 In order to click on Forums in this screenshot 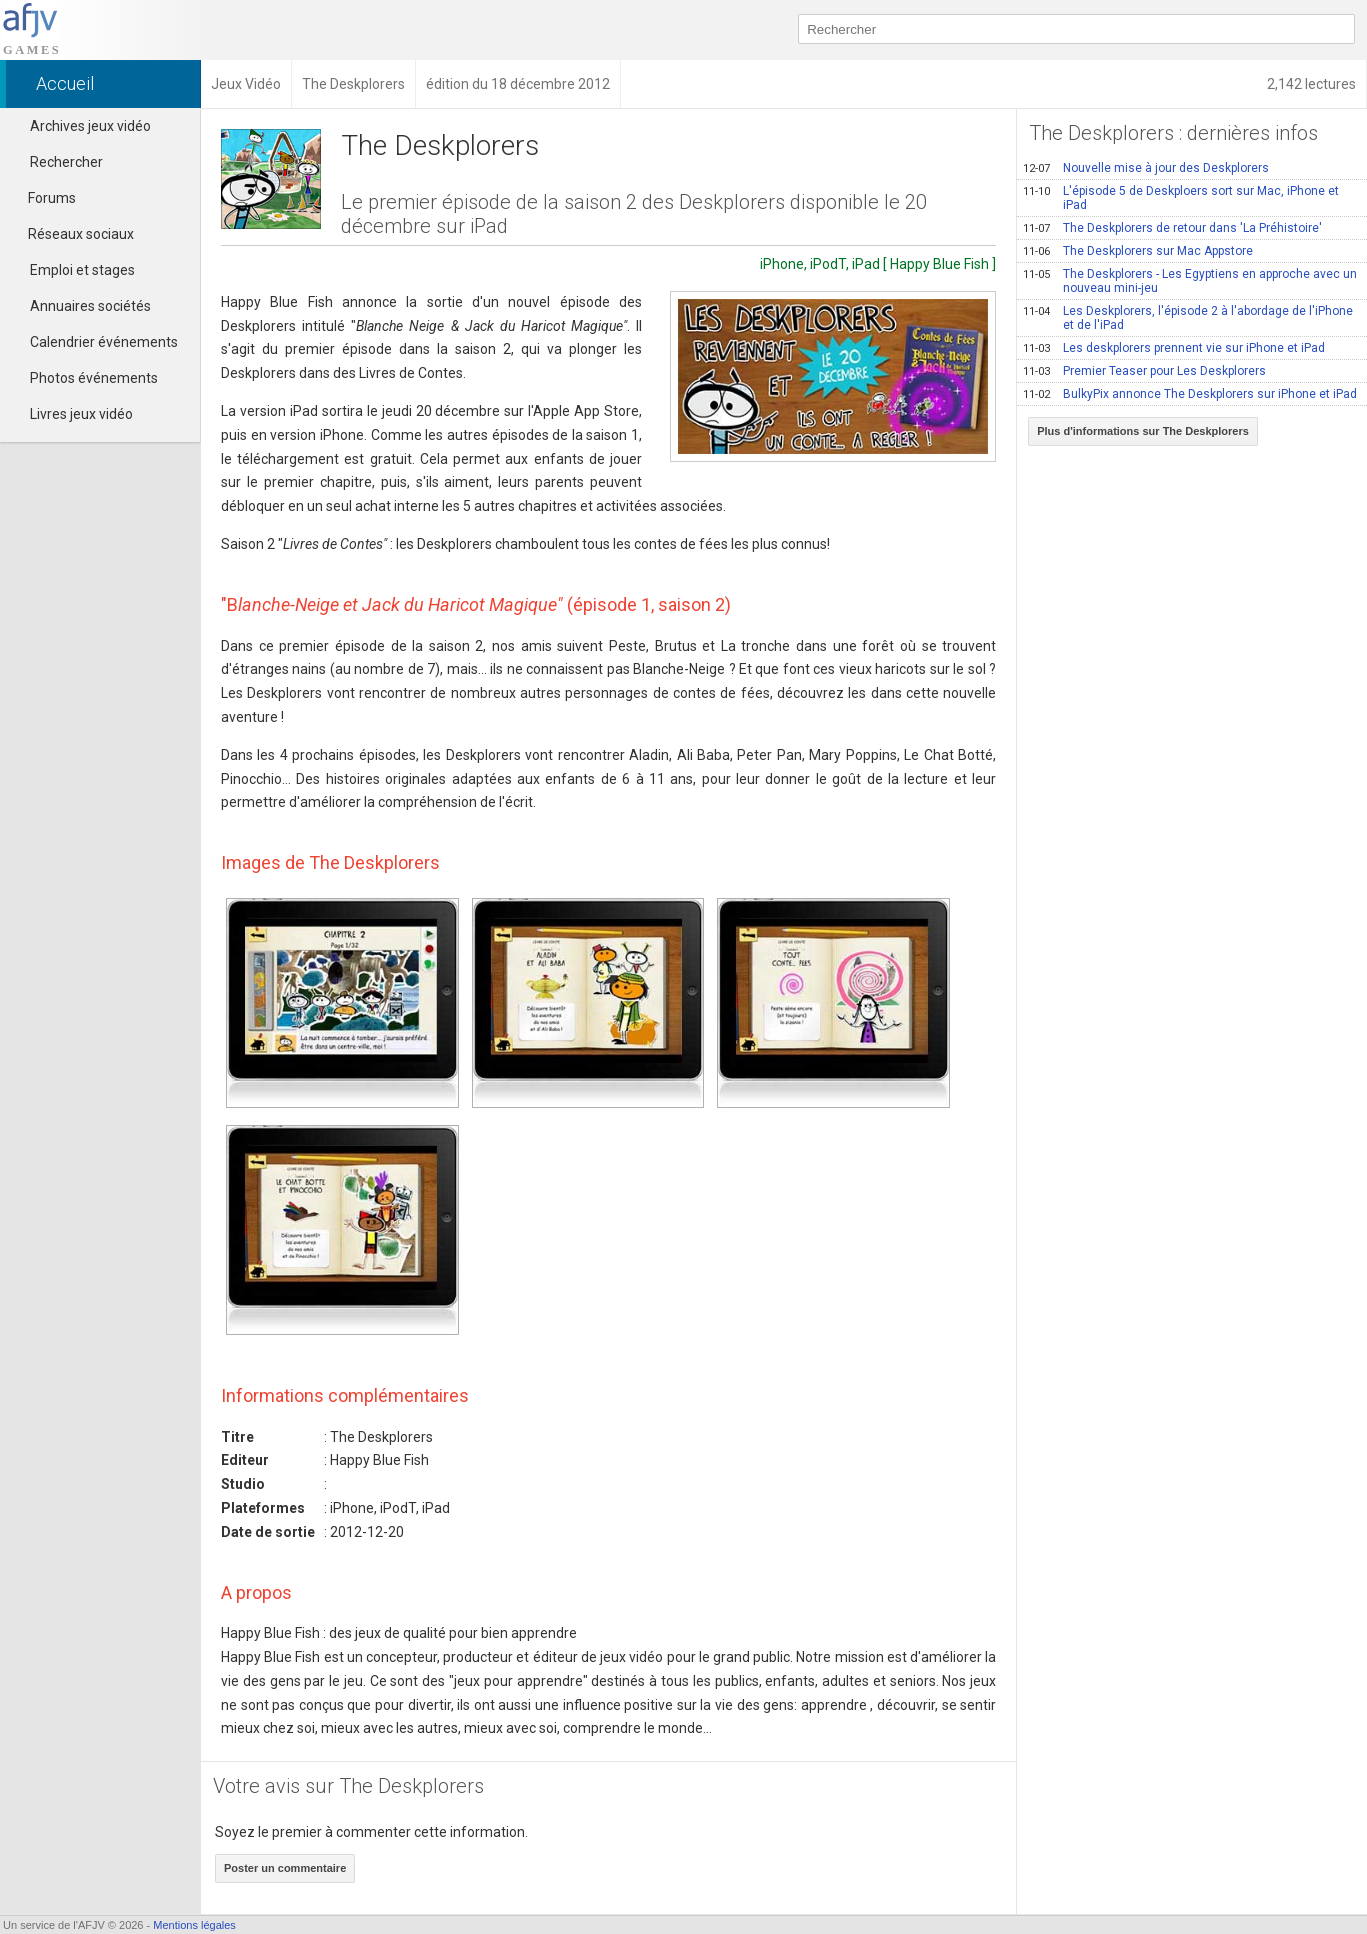, I will do `click(43, 198)`.